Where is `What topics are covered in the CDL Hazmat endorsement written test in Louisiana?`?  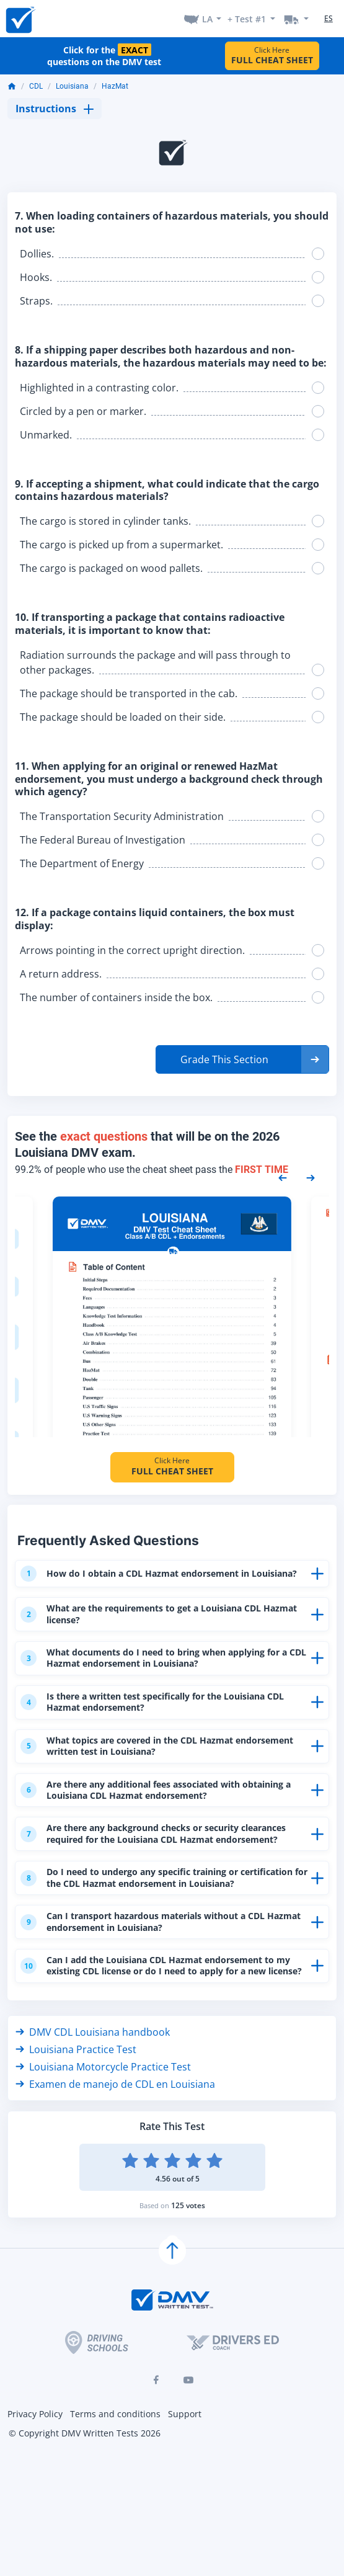 What topics are covered in the CDL Hazmat endorsement written test in Louisiana? is located at coordinates (135, 1757).